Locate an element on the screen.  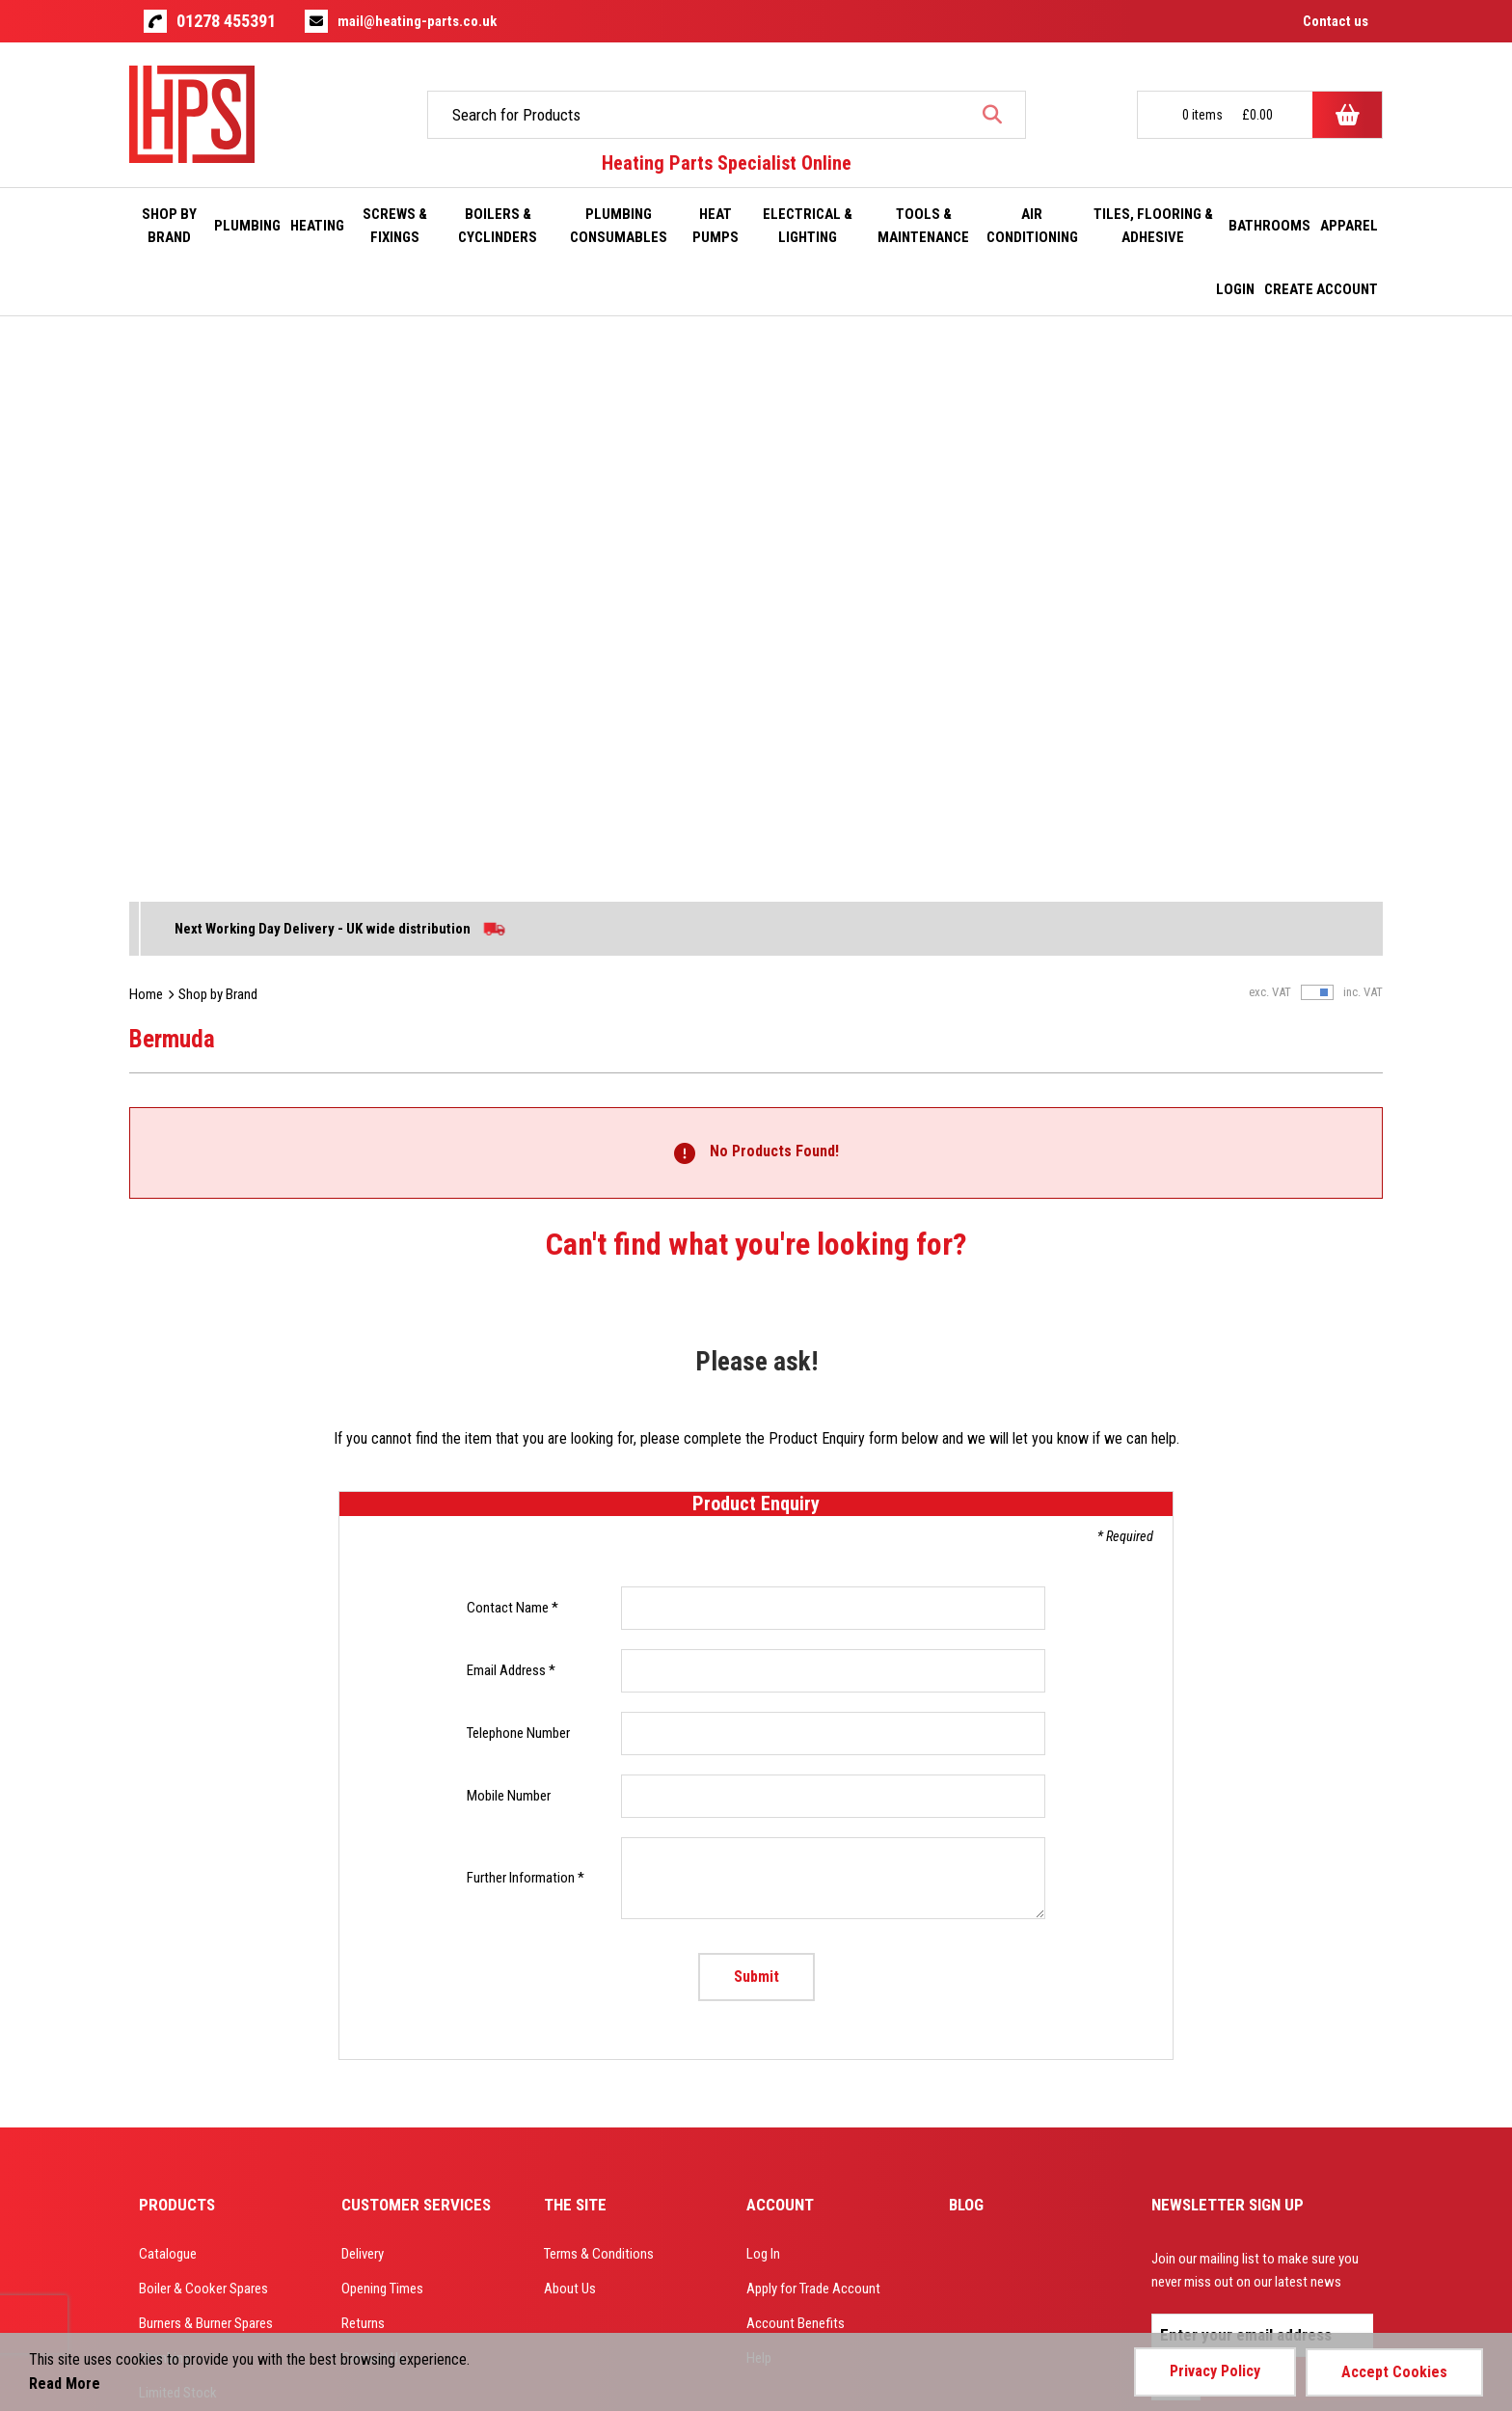
Shop by Brand is located at coordinates (217, 428).